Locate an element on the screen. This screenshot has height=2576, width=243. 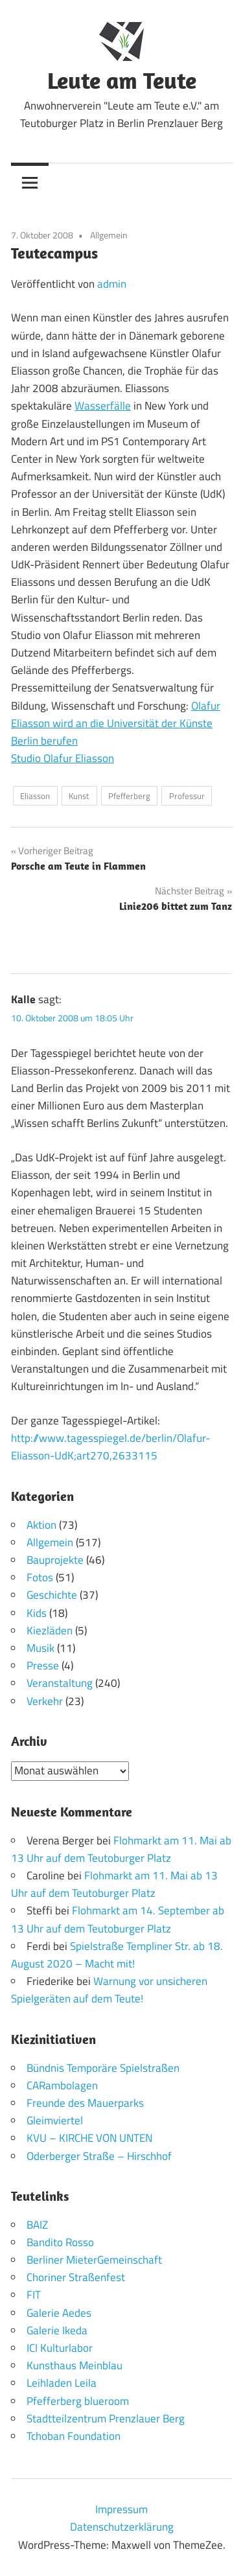
Gleimviertel is located at coordinates (55, 2120).